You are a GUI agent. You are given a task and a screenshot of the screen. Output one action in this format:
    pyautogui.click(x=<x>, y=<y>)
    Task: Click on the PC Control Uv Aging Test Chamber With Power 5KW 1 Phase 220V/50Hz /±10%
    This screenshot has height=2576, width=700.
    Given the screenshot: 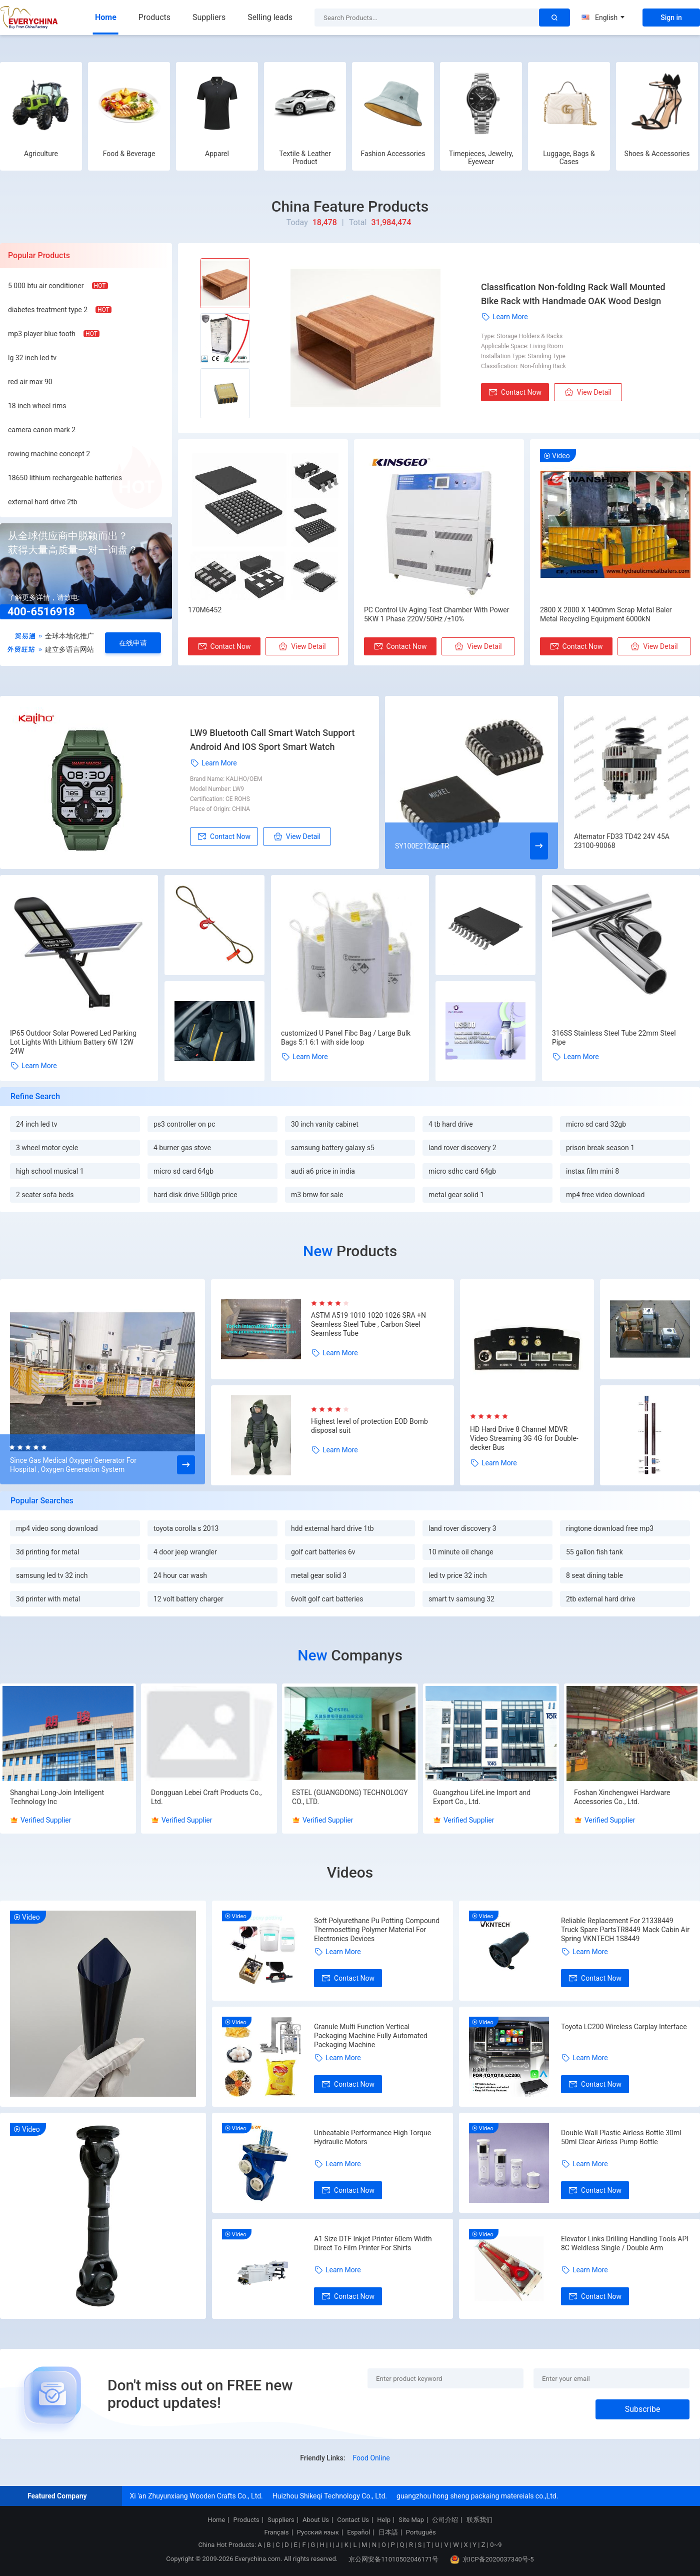 What is the action you would take?
    pyautogui.click(x=436, y=614)
    